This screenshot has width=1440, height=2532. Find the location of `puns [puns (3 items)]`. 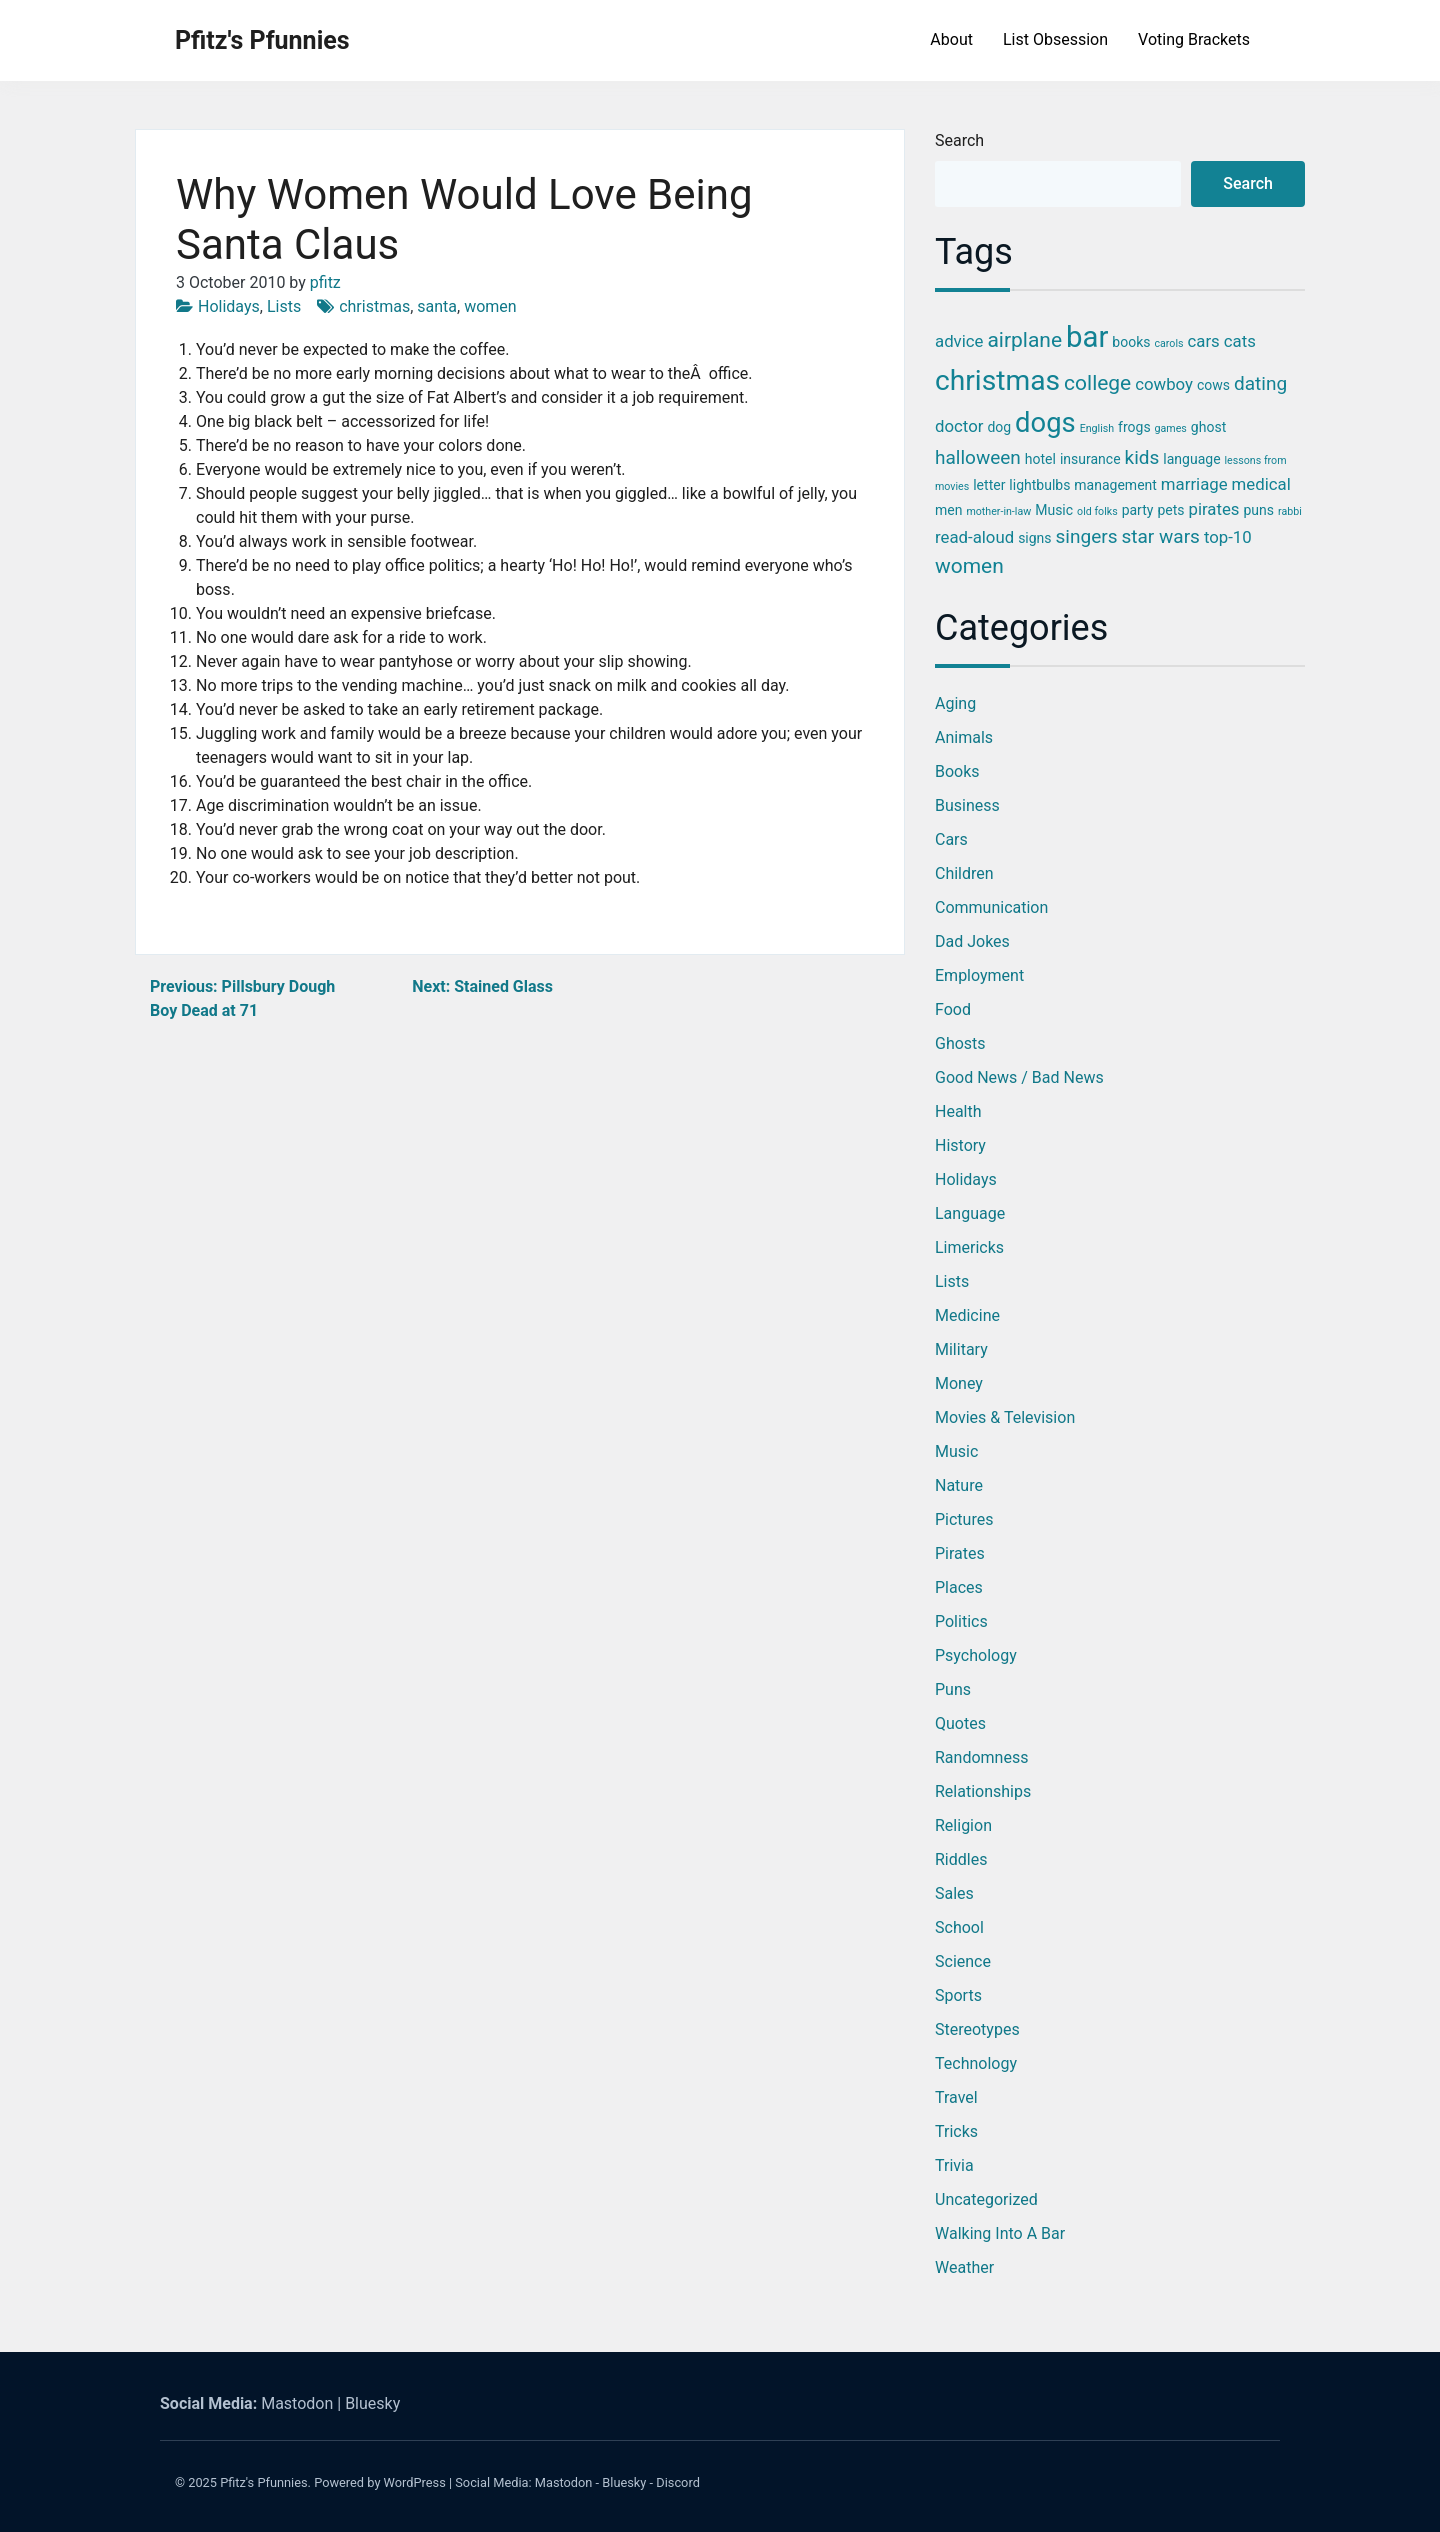

puns [puns (3 items)] is located at coordinates (1258, 510).